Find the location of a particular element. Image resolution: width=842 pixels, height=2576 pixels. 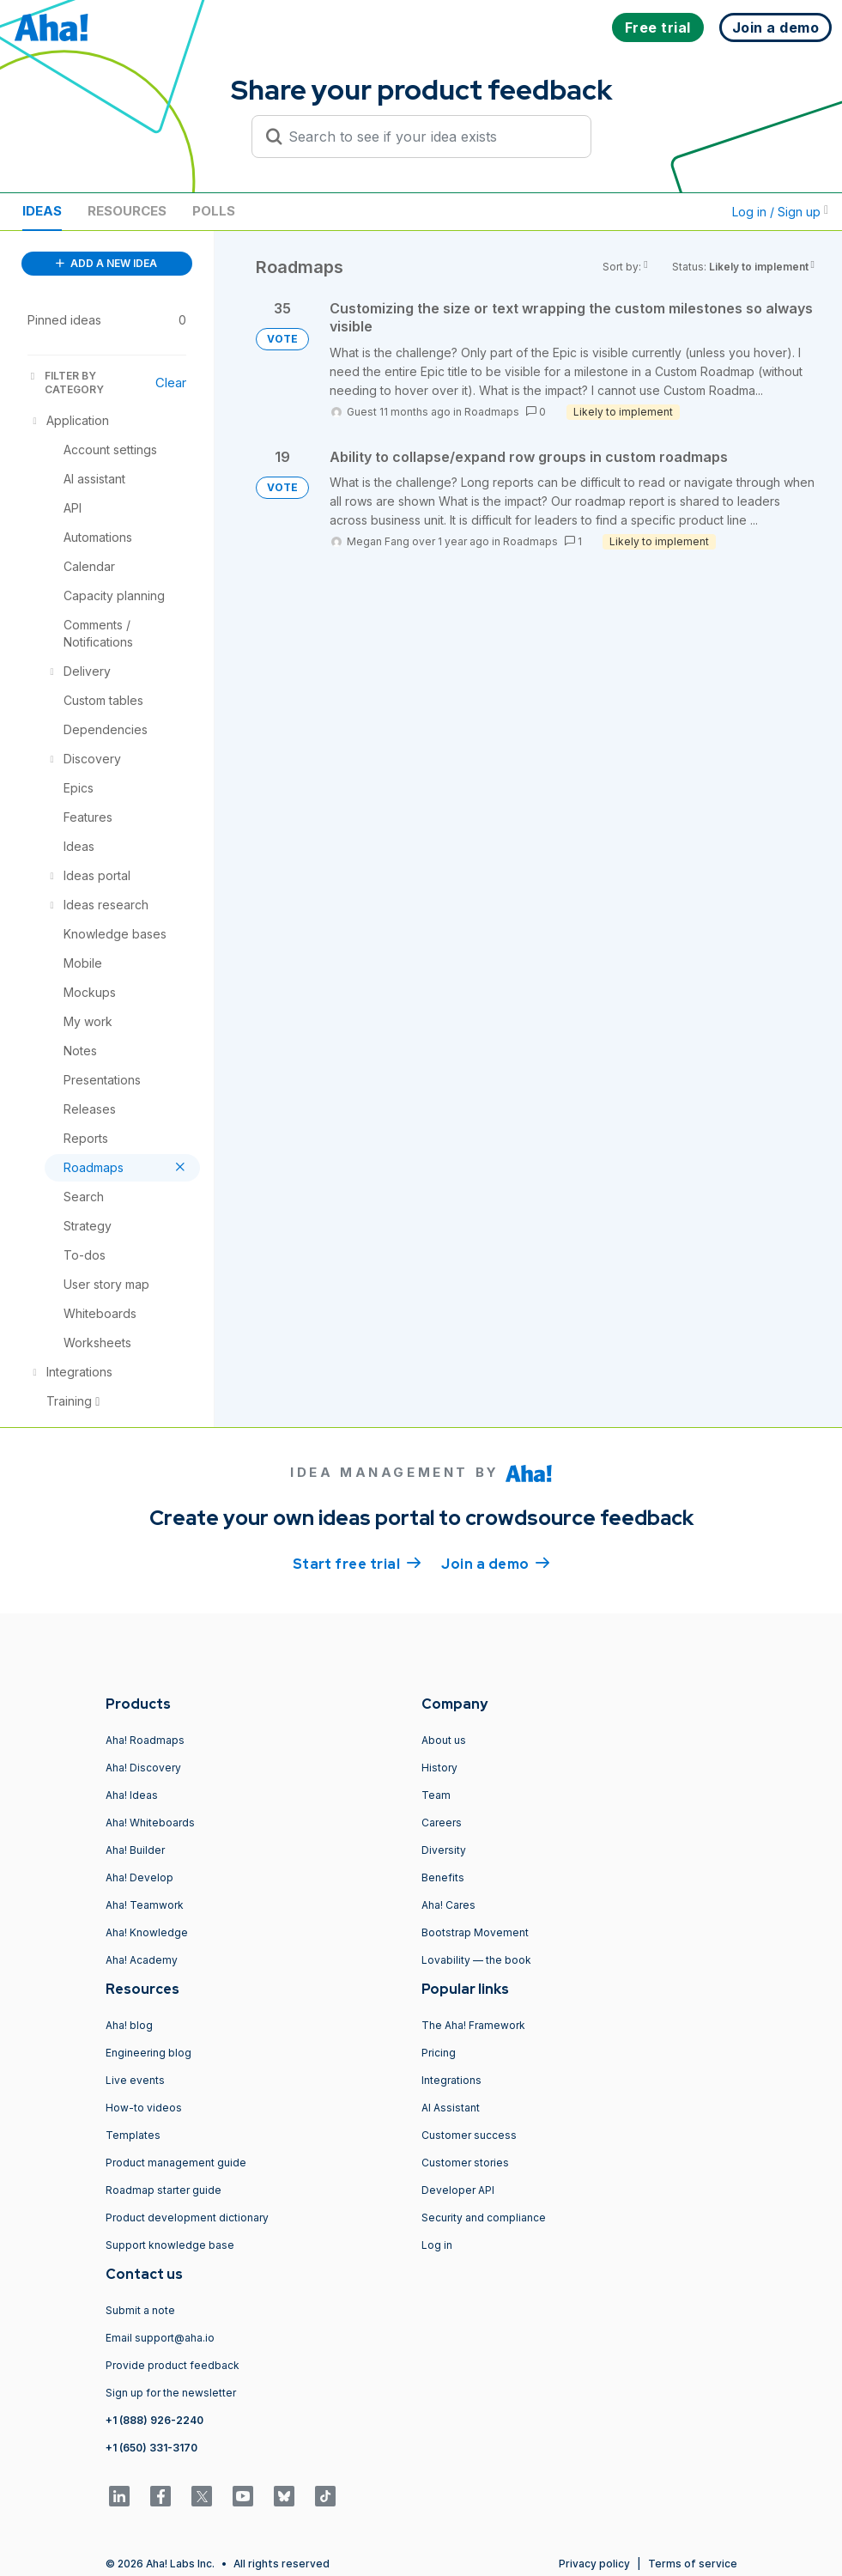

Live events is located at coordinates (135, 2080).